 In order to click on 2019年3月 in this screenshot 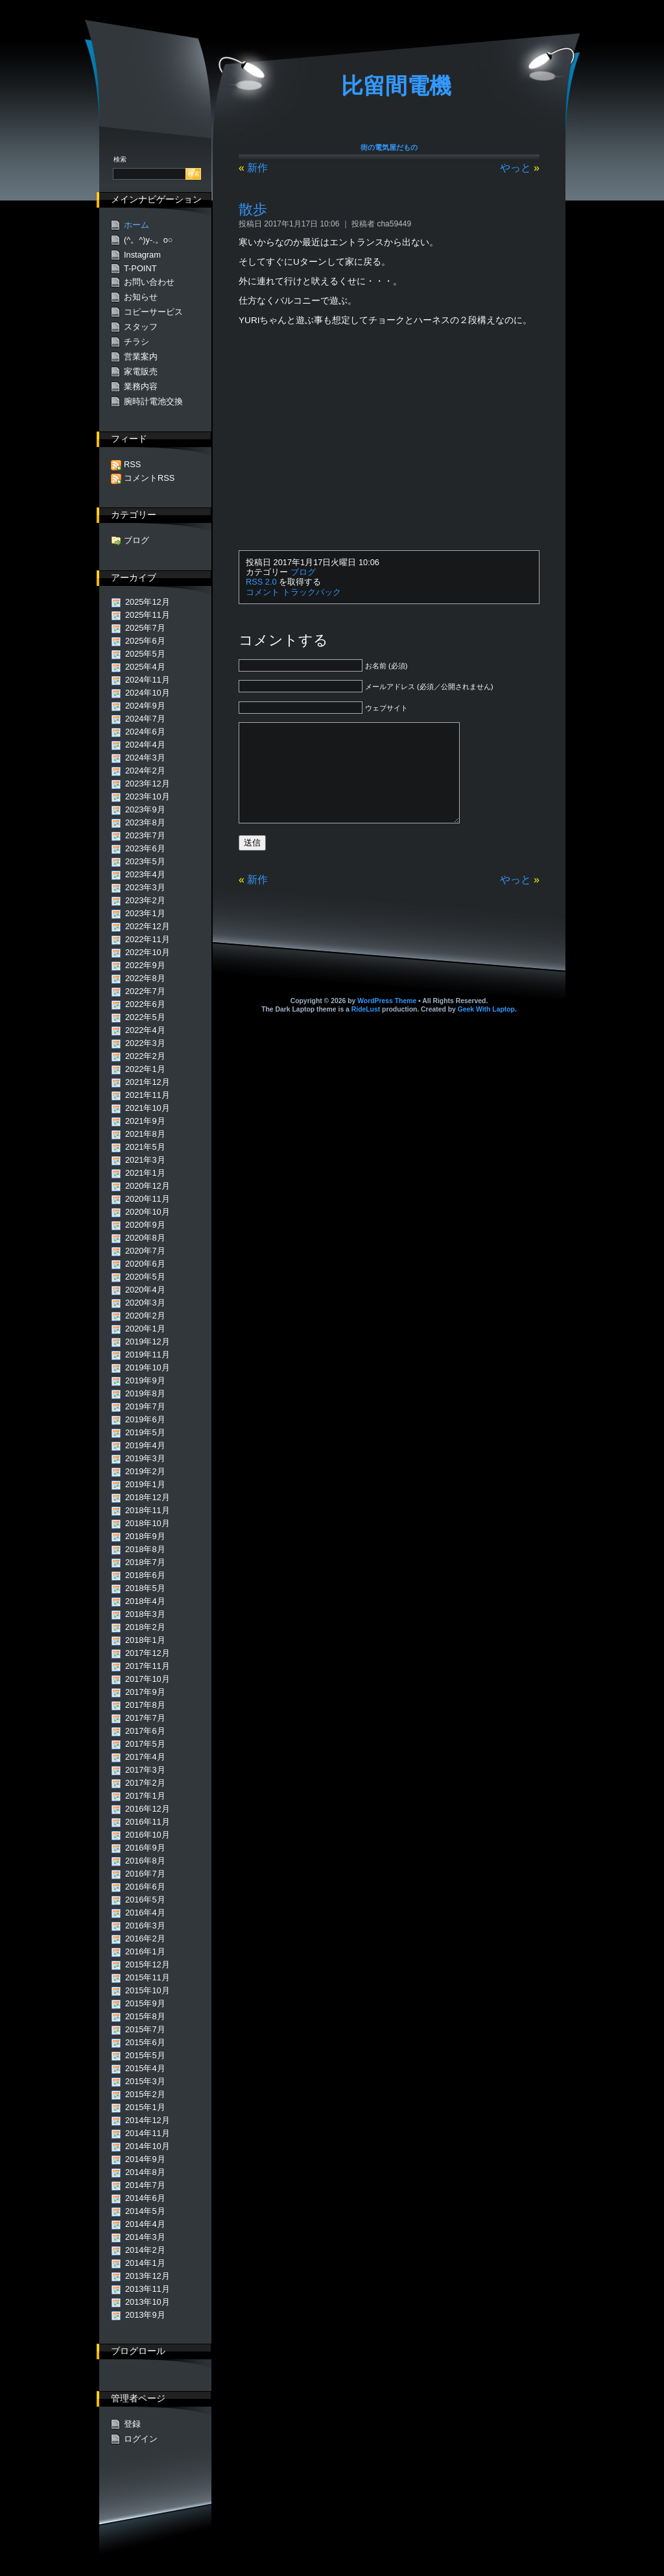, I will do `click(145, 1458)`.